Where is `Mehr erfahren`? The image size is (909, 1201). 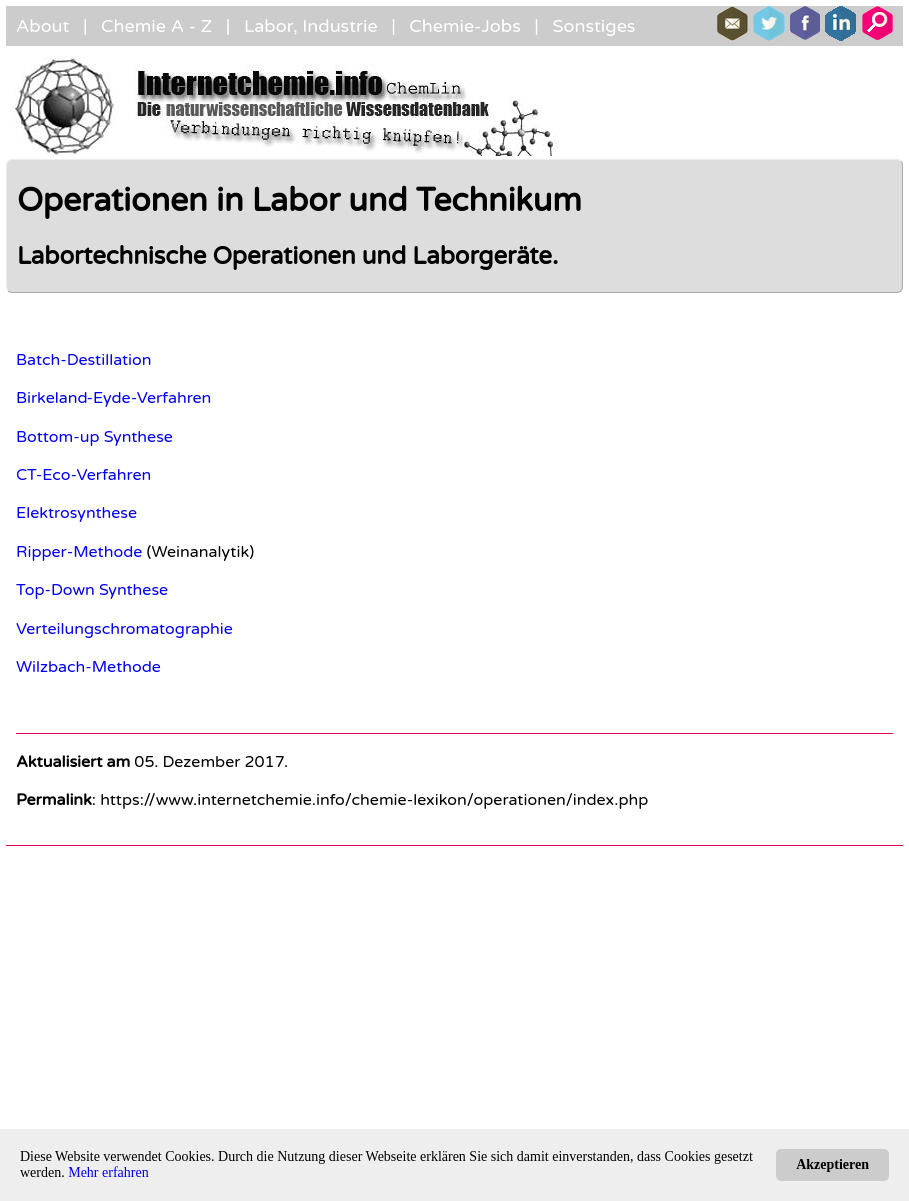 Mehr erfahren is located at coordinates (108, 1172).